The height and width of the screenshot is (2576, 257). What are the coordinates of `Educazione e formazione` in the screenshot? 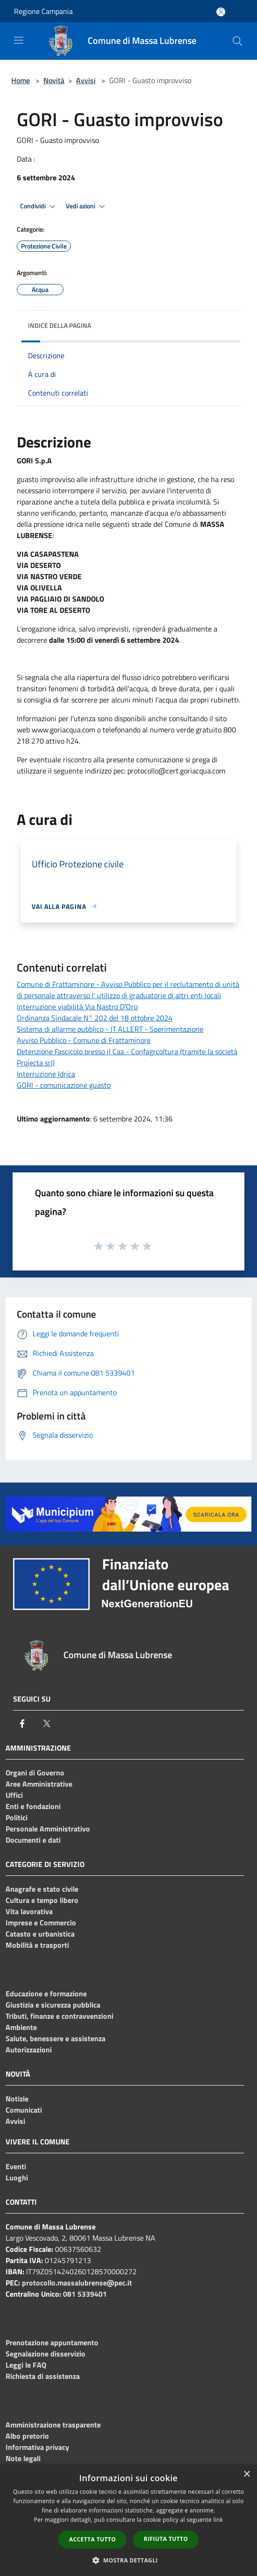 It's located at (46, 1993).